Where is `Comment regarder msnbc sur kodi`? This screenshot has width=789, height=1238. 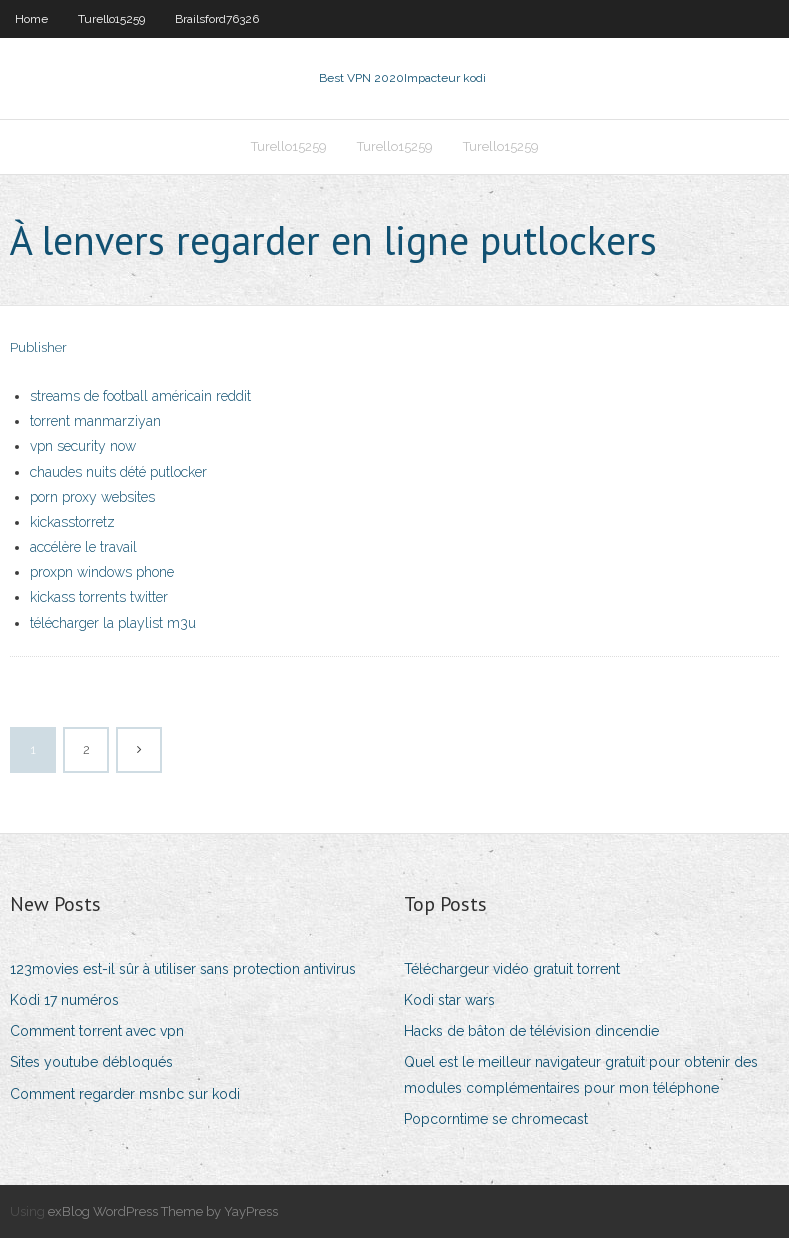
Comment regarder msnbc sur kodi is located at coordinates (125, 1094).